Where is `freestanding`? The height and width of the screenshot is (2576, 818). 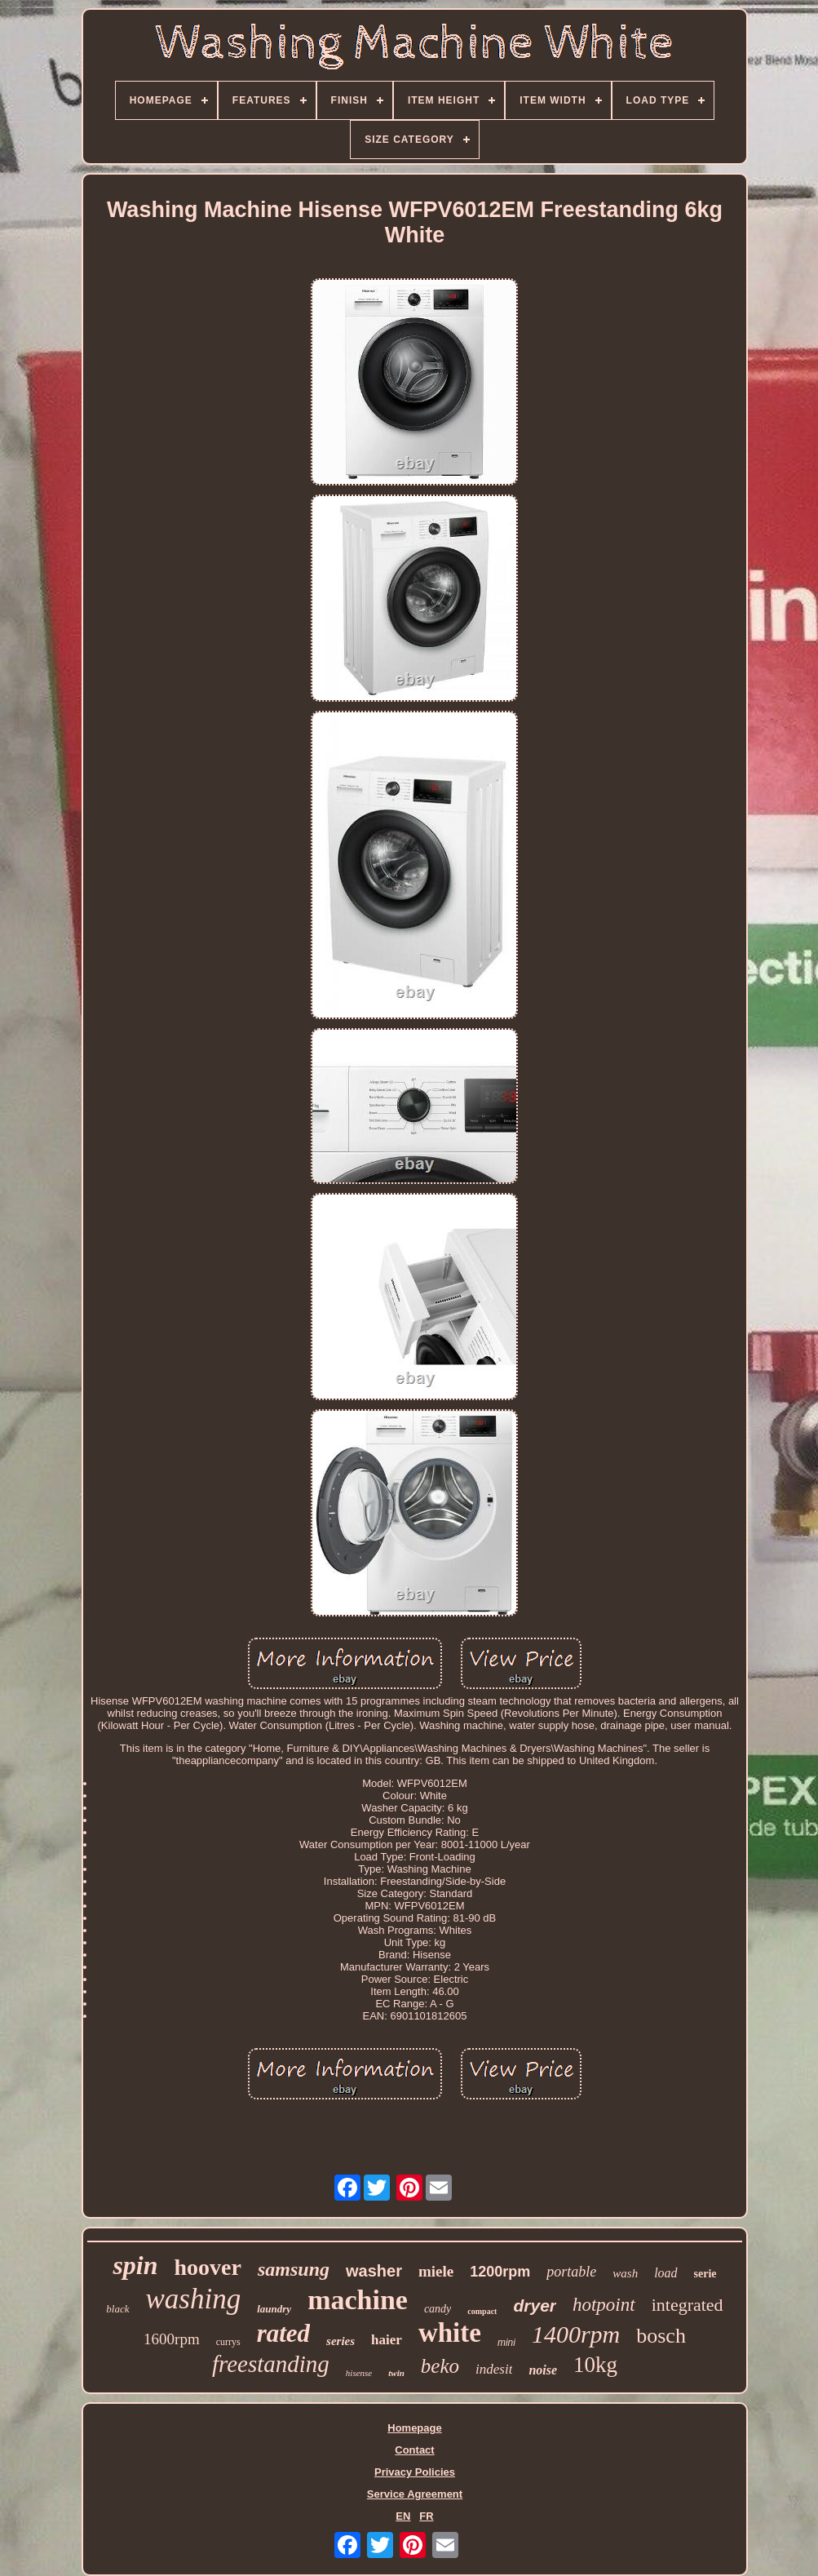
freestanding is located at coordinates (270, 2364).